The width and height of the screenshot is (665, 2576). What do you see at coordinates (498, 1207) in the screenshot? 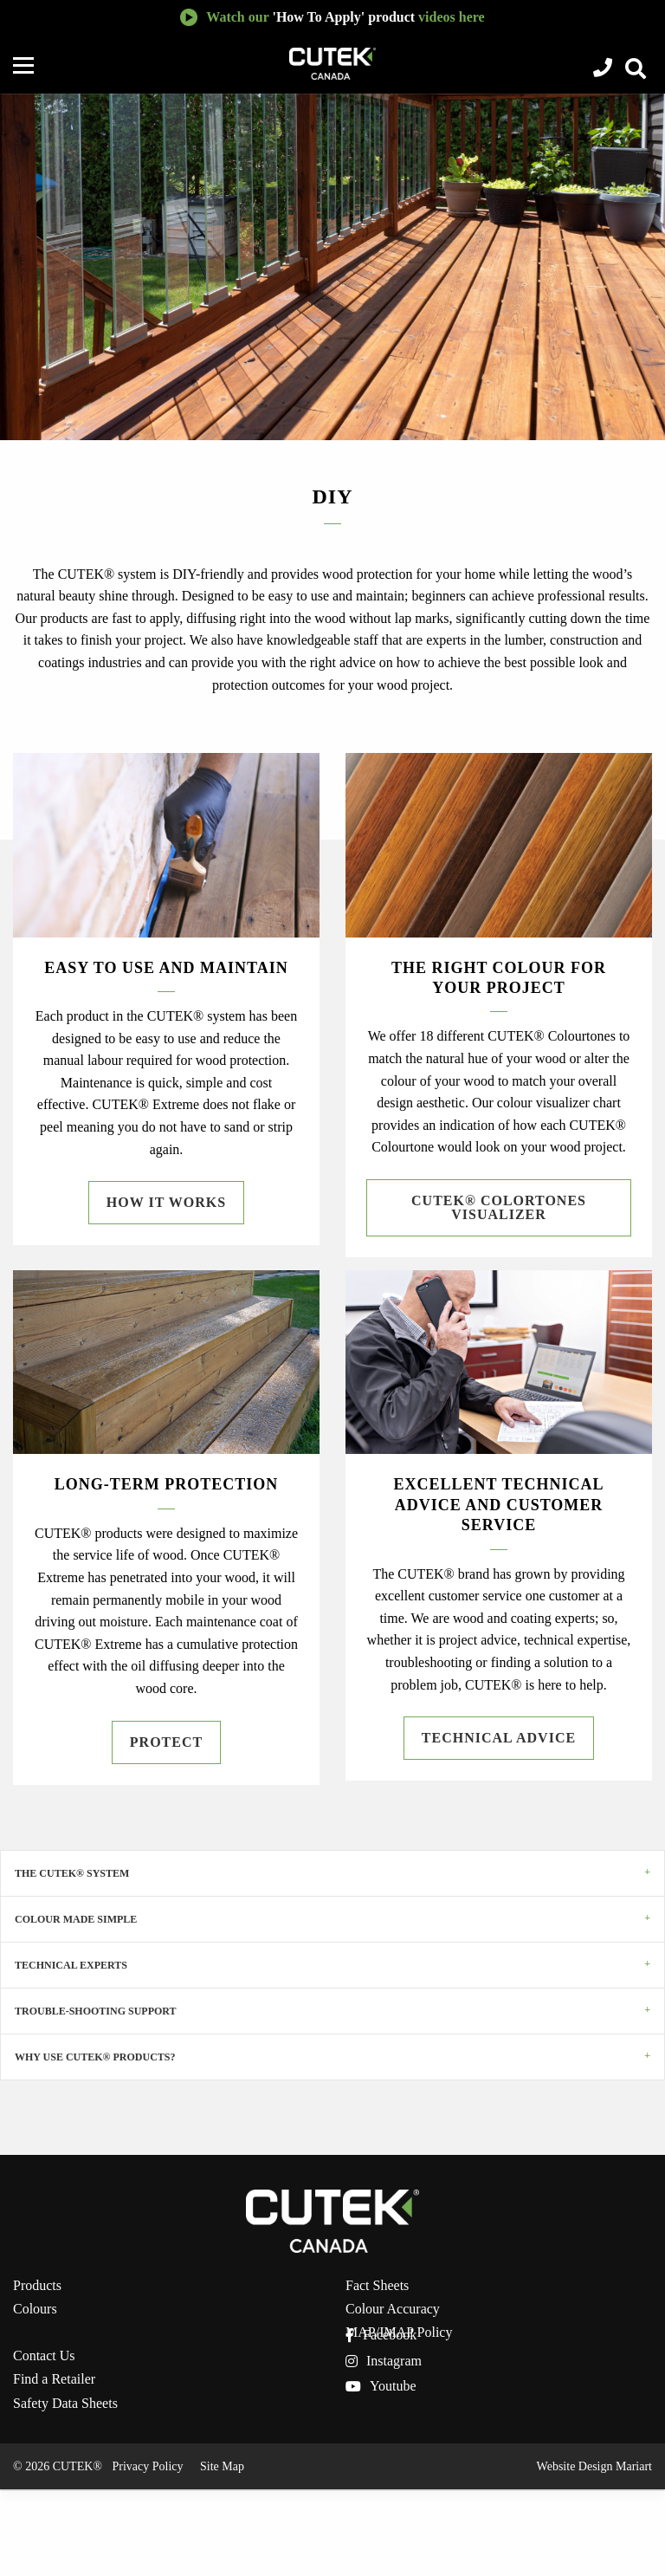
I see `CUTEK® Colortones Visualizer` at bounding box center [498, 1207].